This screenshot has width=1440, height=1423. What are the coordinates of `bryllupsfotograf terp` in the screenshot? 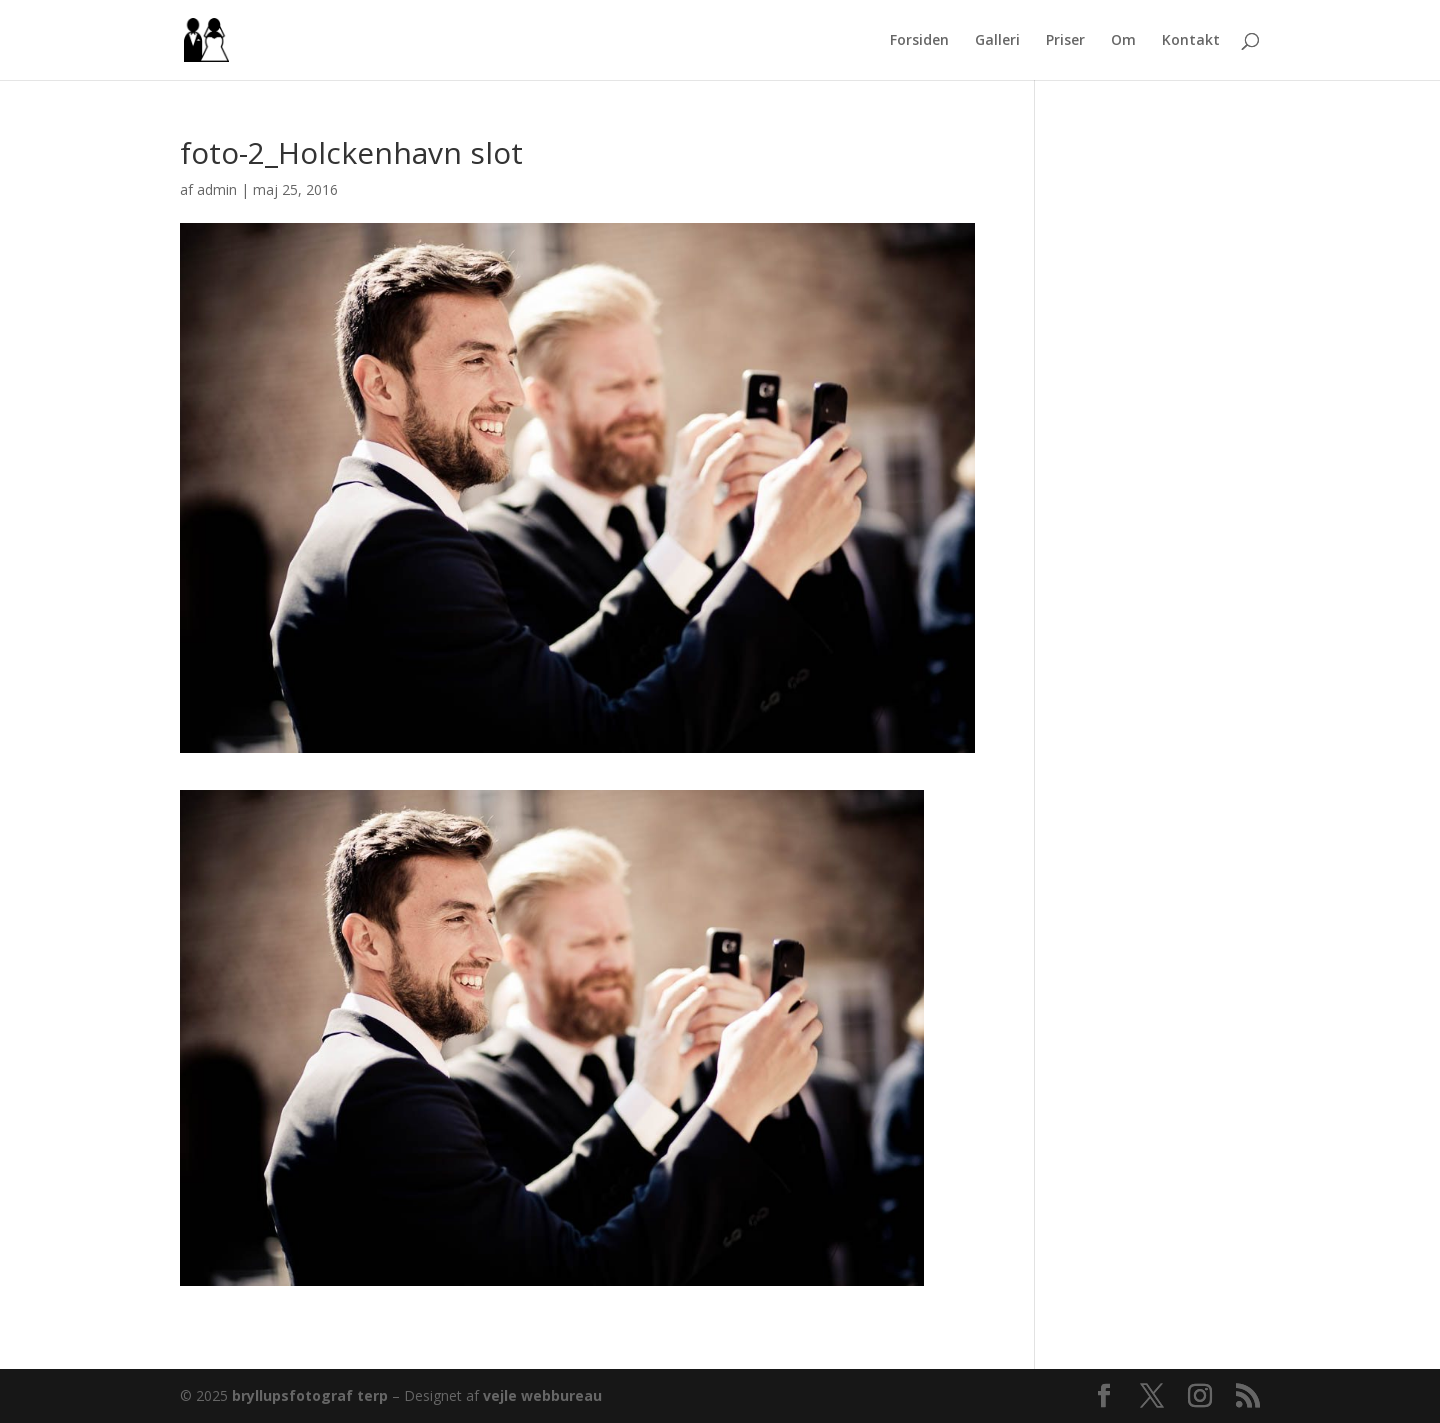 It's located at (310, 1395).